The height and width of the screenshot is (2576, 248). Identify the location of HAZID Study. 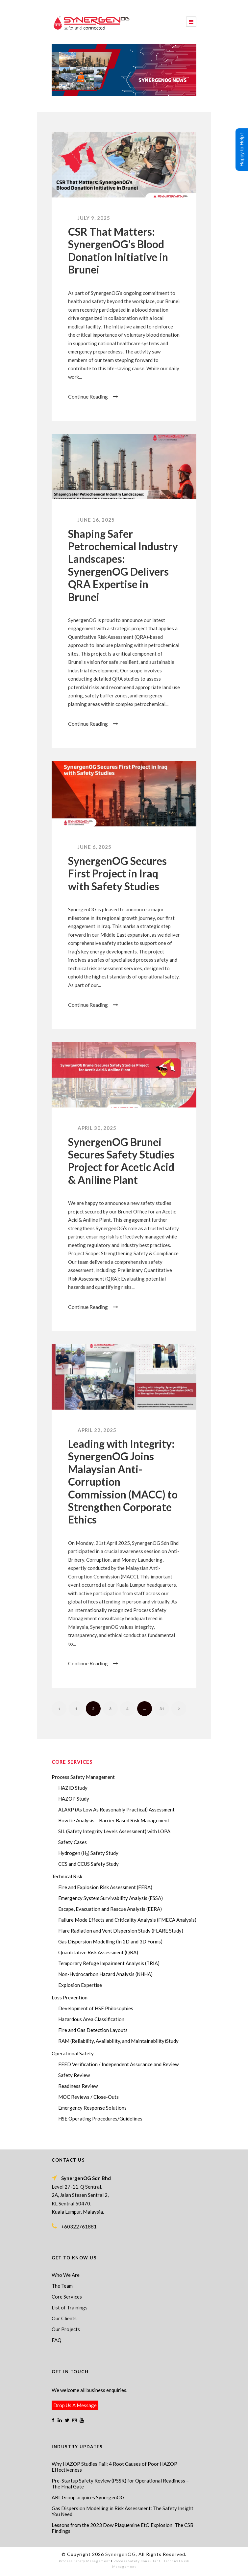
(72, 1788).